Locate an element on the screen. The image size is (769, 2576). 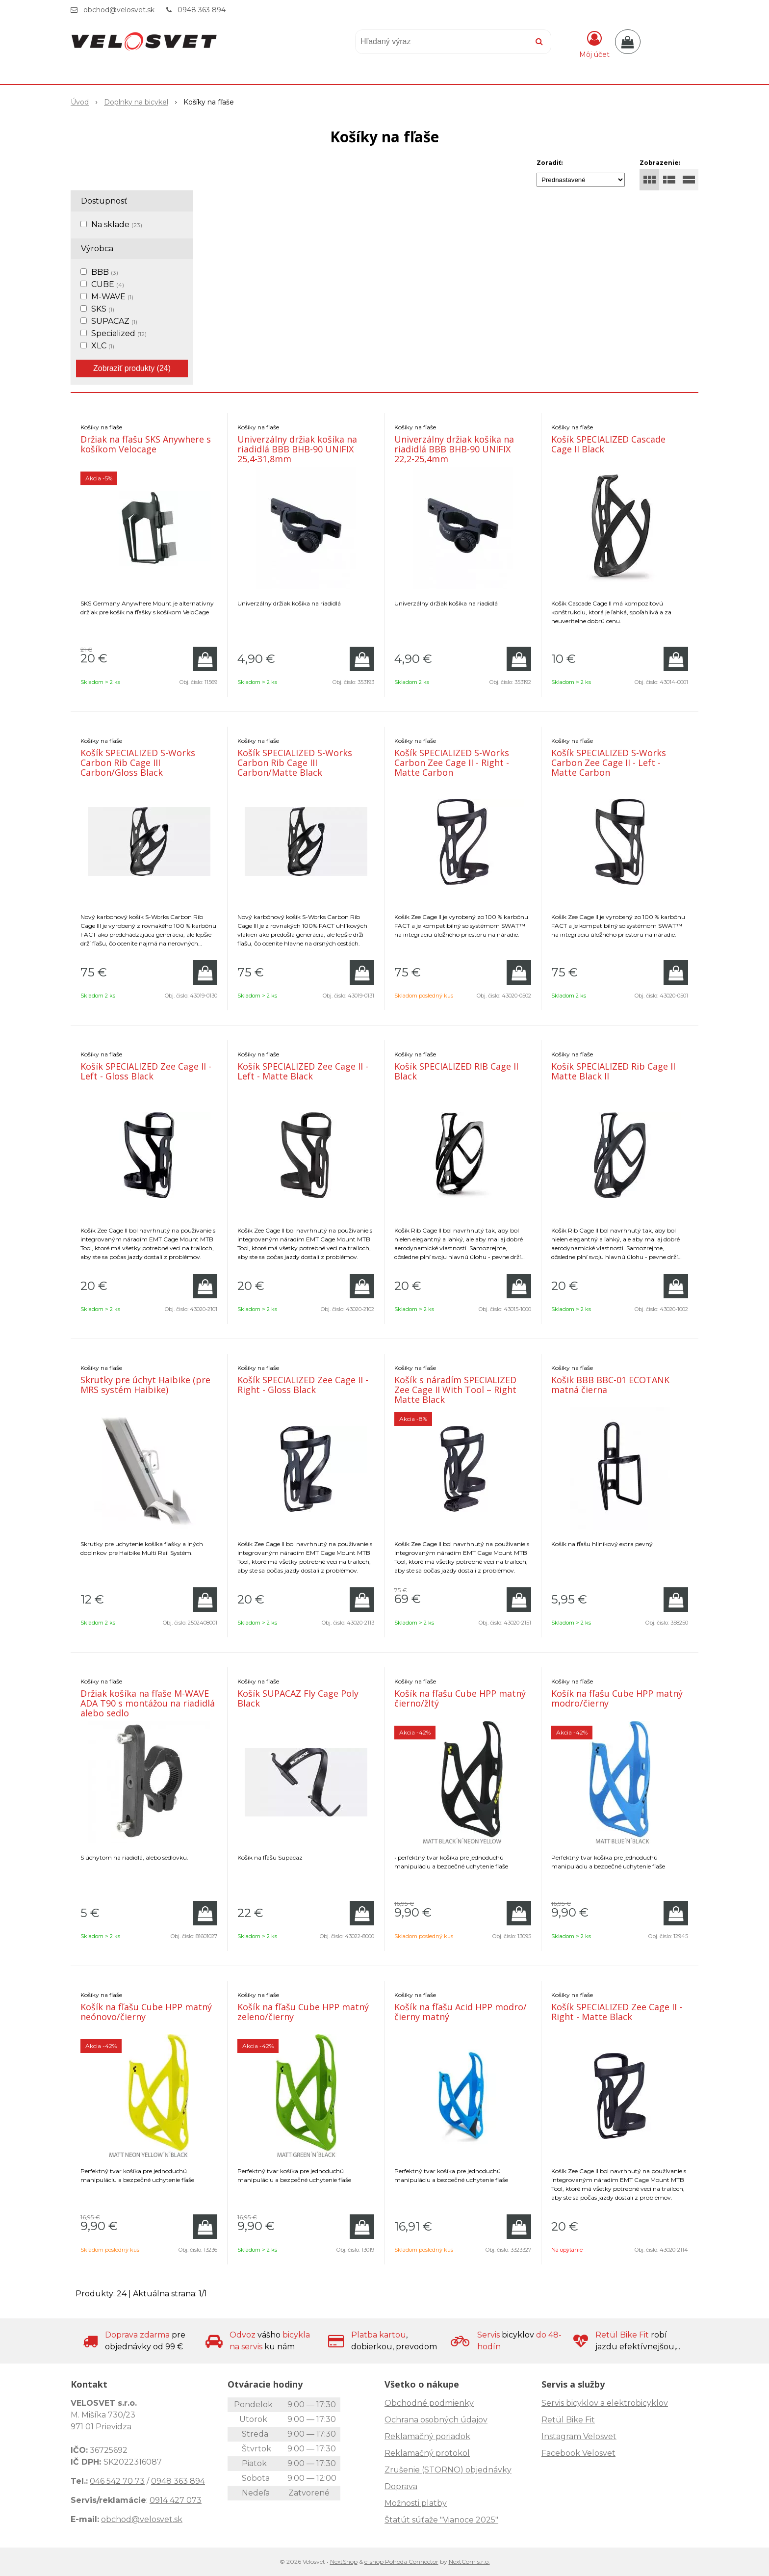
Instagram Velosvet is located at coordinates (578, 2436).